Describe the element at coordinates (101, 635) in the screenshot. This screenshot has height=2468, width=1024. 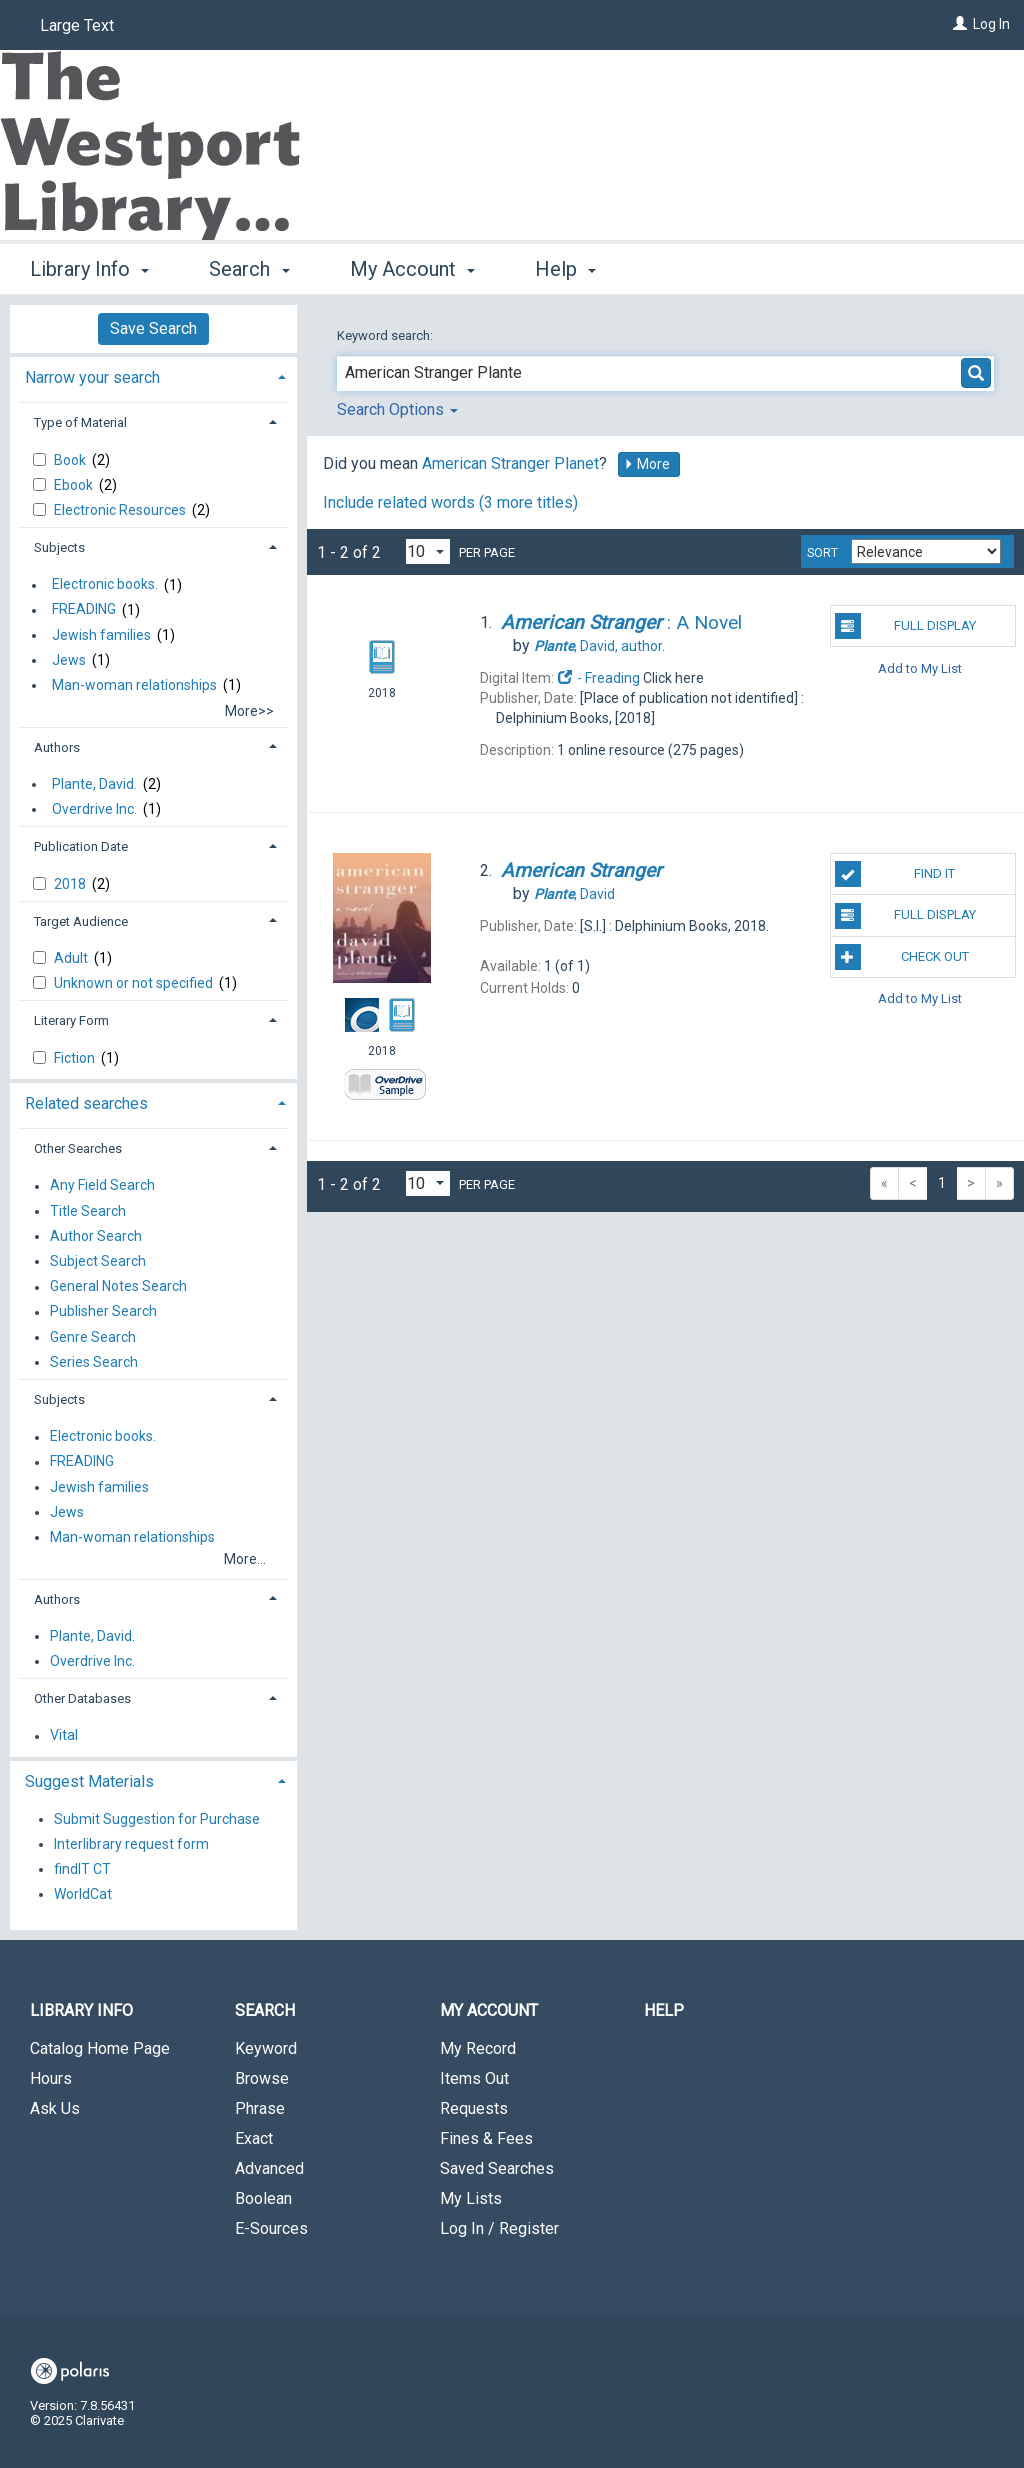
I see `Jewish families` at that location.